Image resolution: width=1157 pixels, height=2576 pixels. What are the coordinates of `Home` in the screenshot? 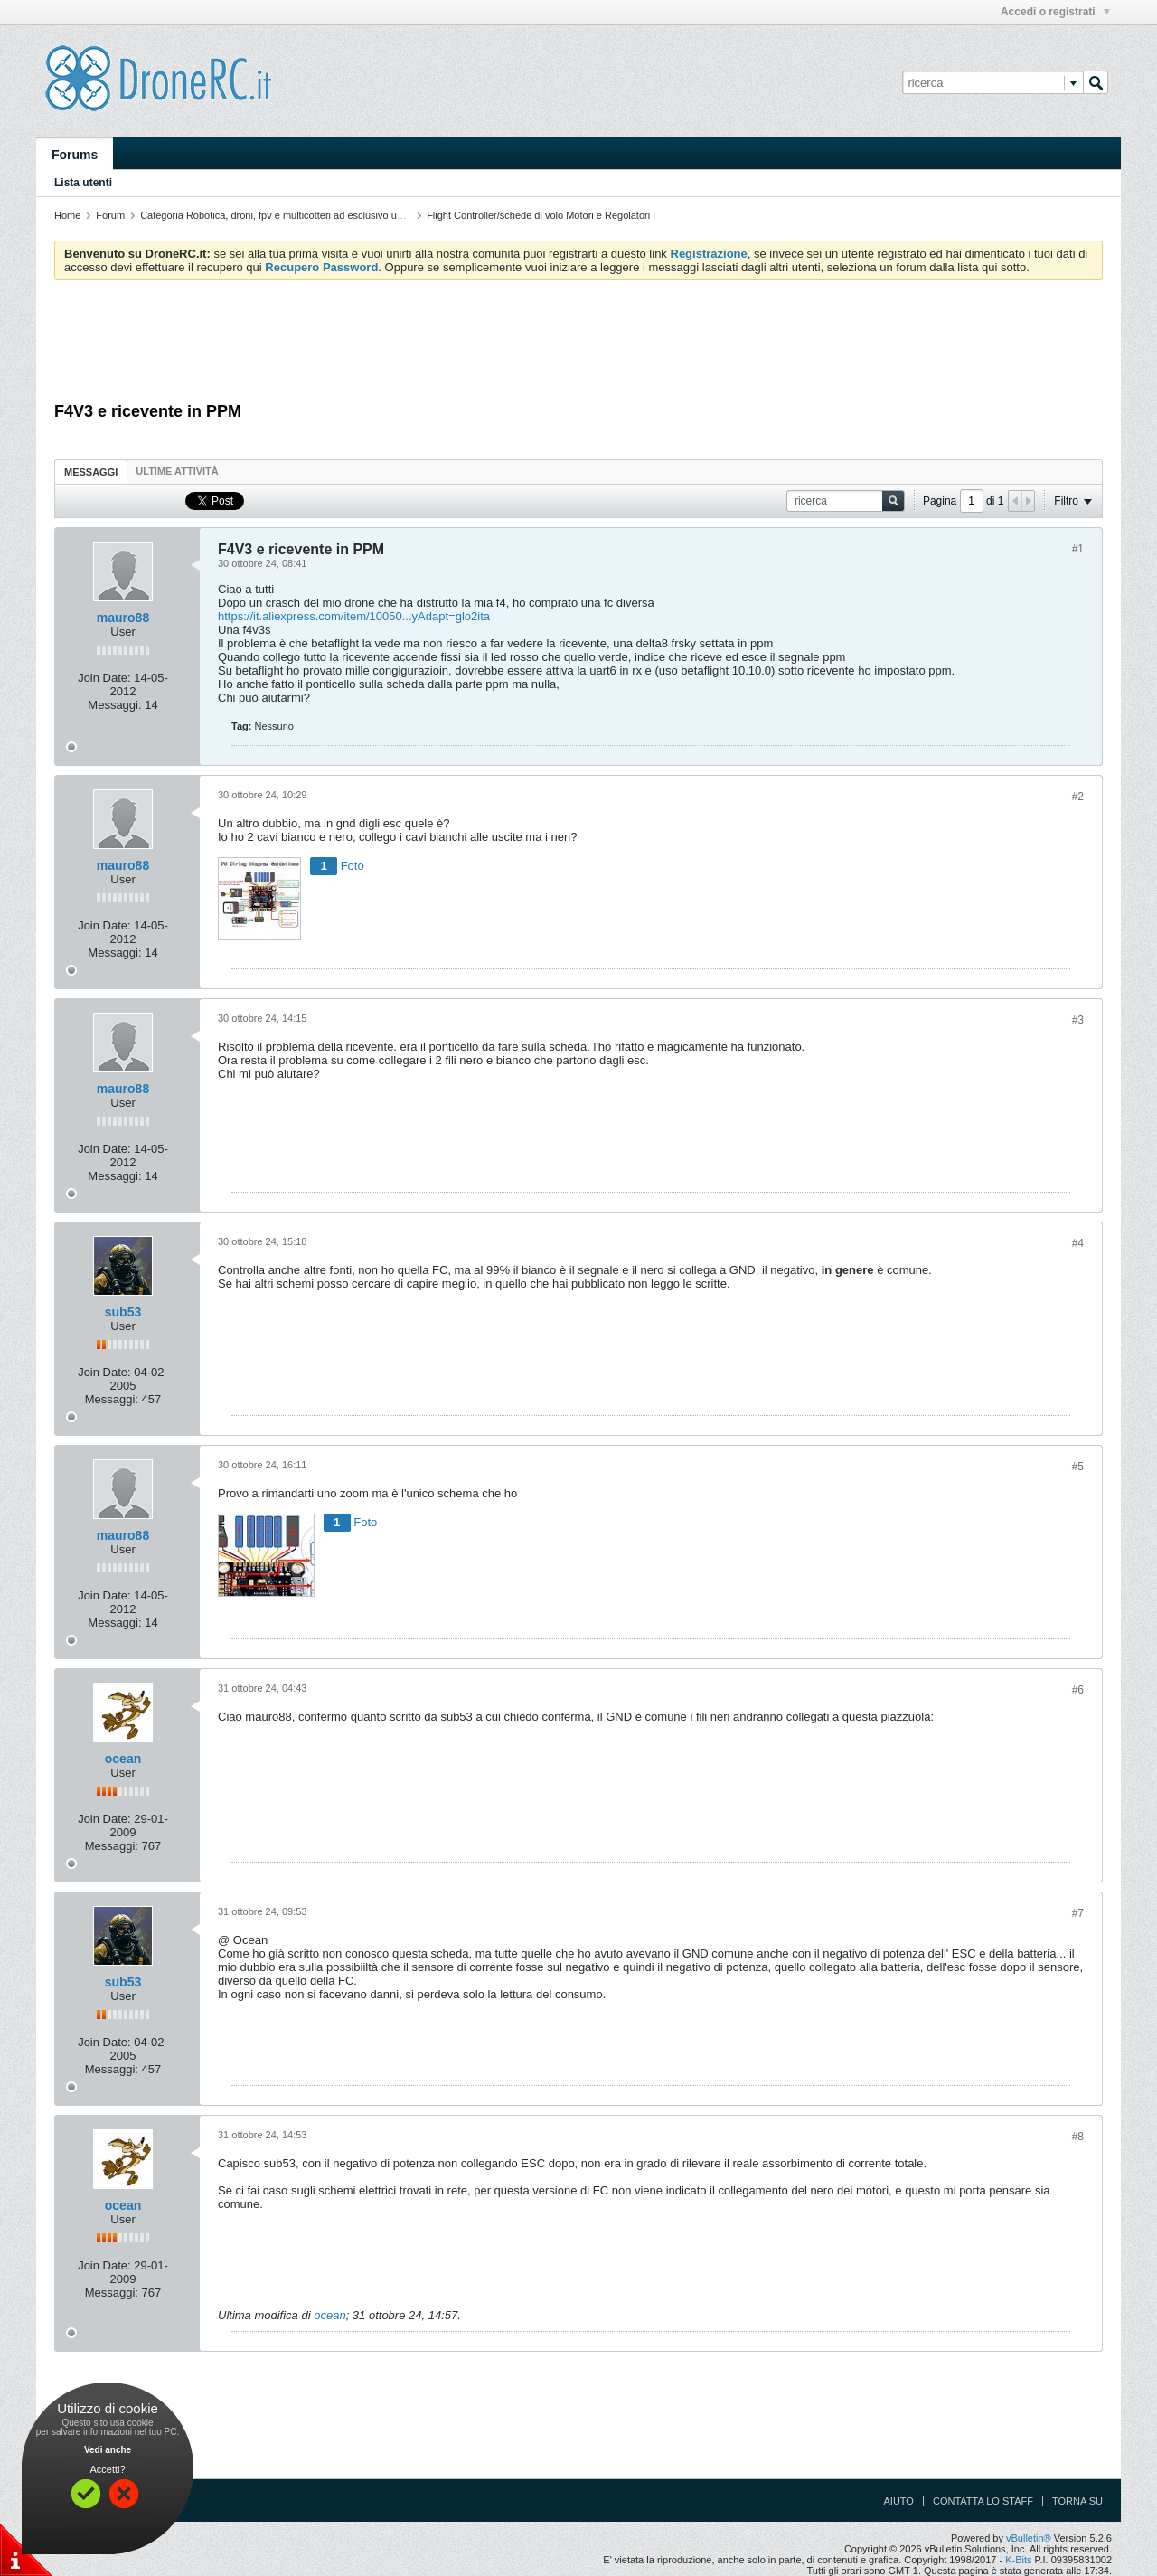 It's located at (67, 215).